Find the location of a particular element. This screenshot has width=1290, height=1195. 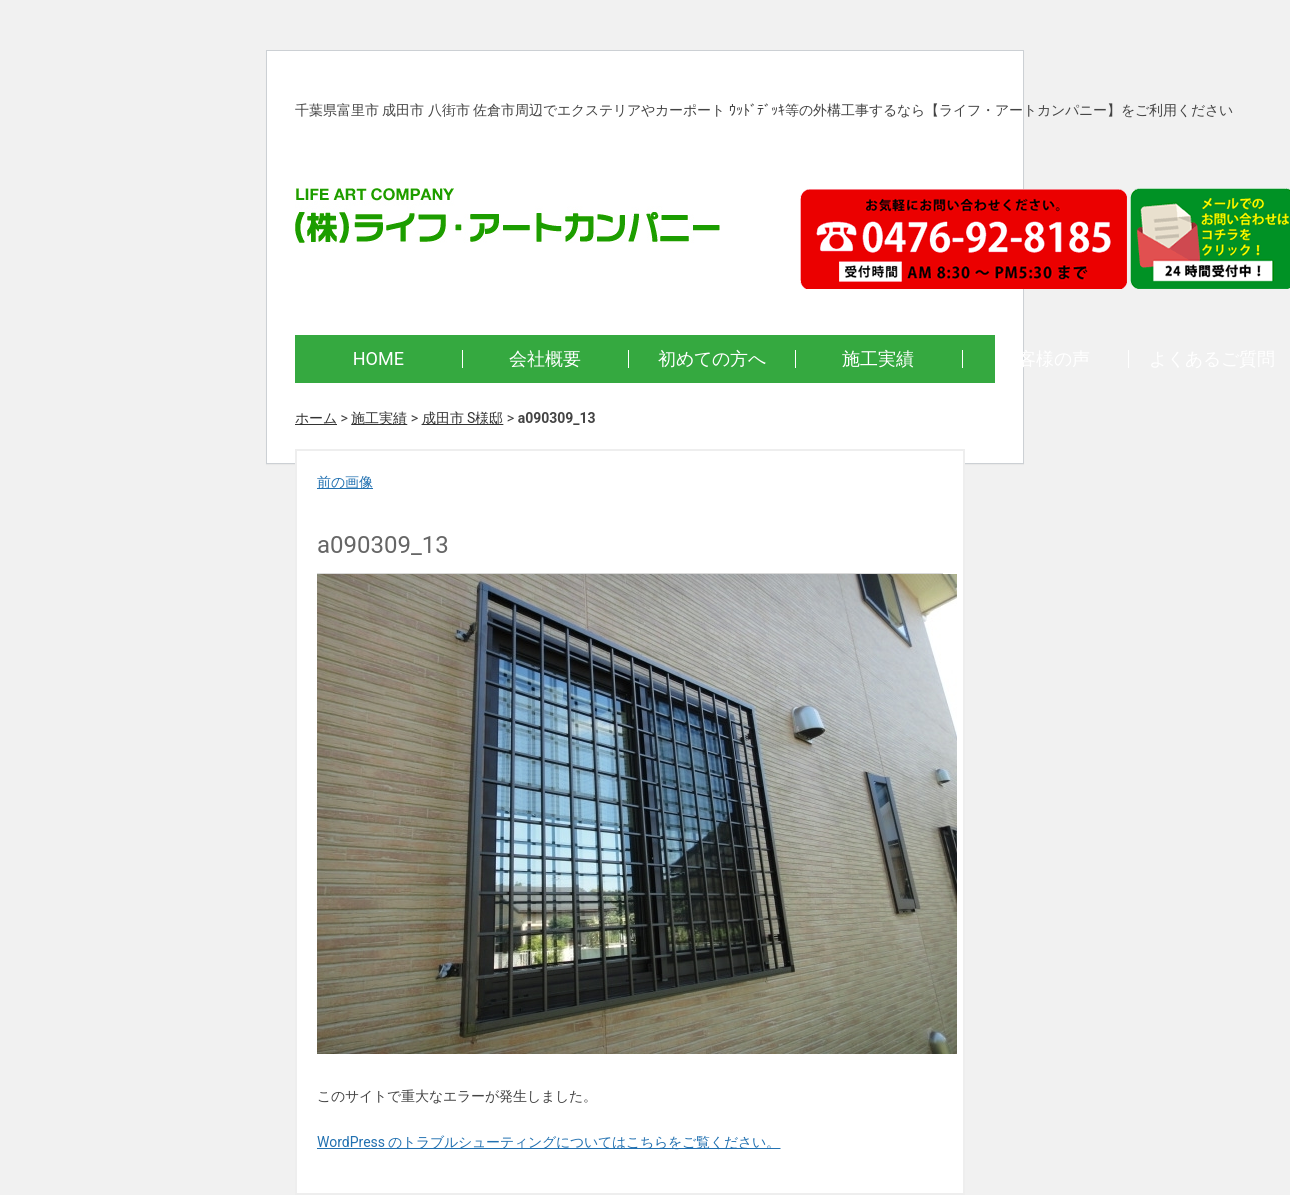

WordPress のトラブルシューティングについてはこちらをご覧ください。 is located at coordinates (549, 1142).